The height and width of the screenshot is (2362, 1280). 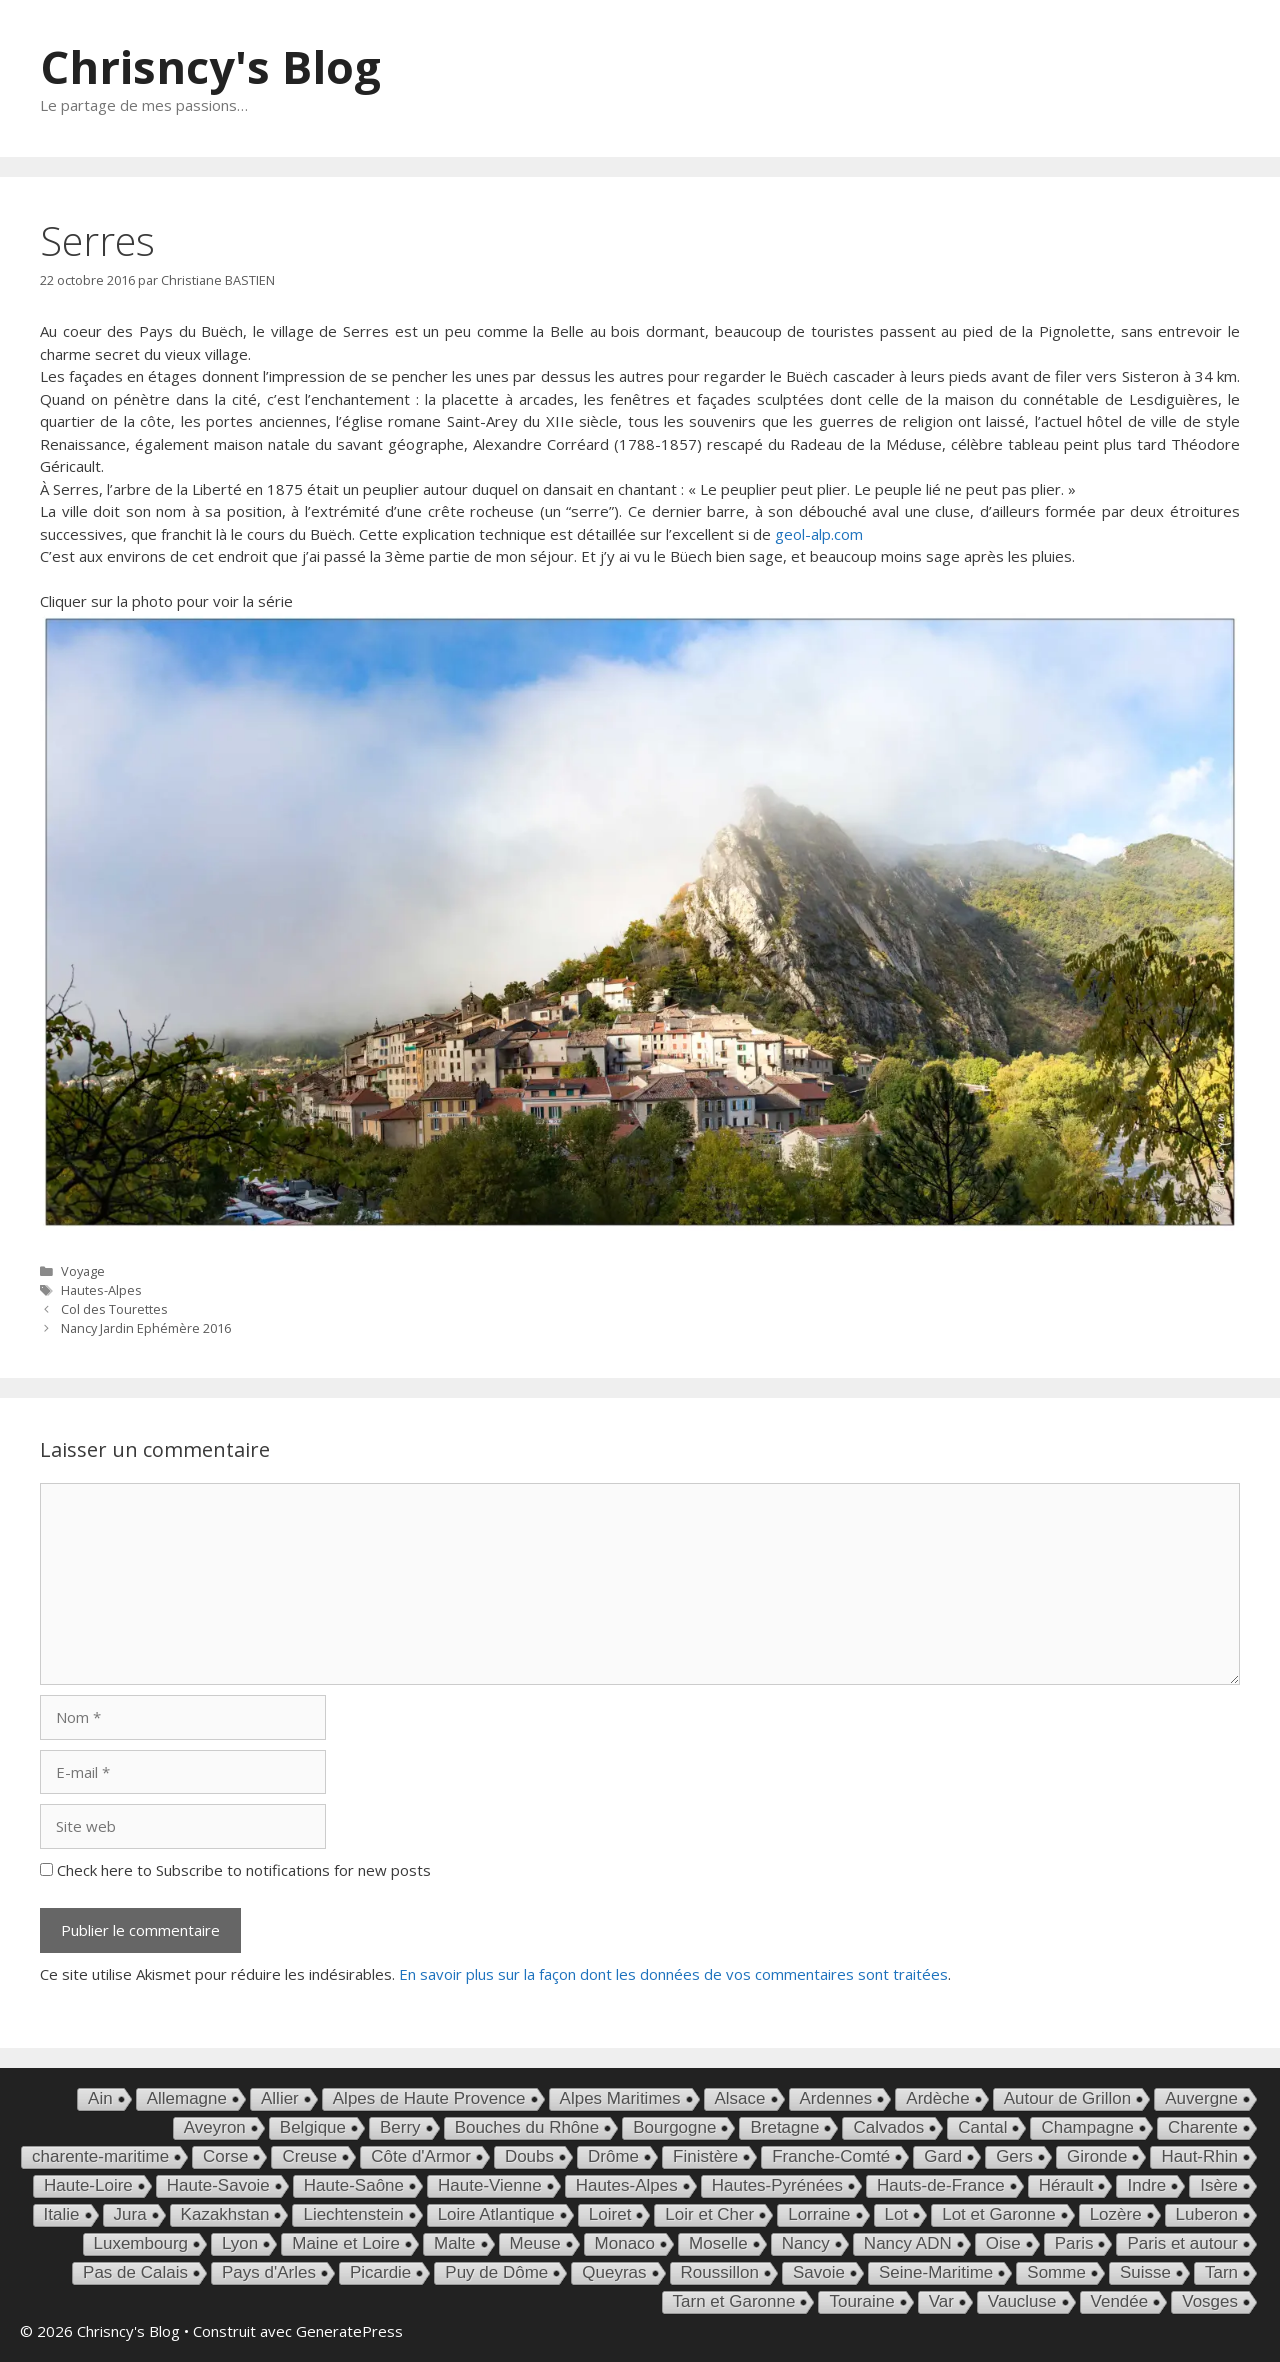 I want to click on Queyras, so click(x=614, y=2272).